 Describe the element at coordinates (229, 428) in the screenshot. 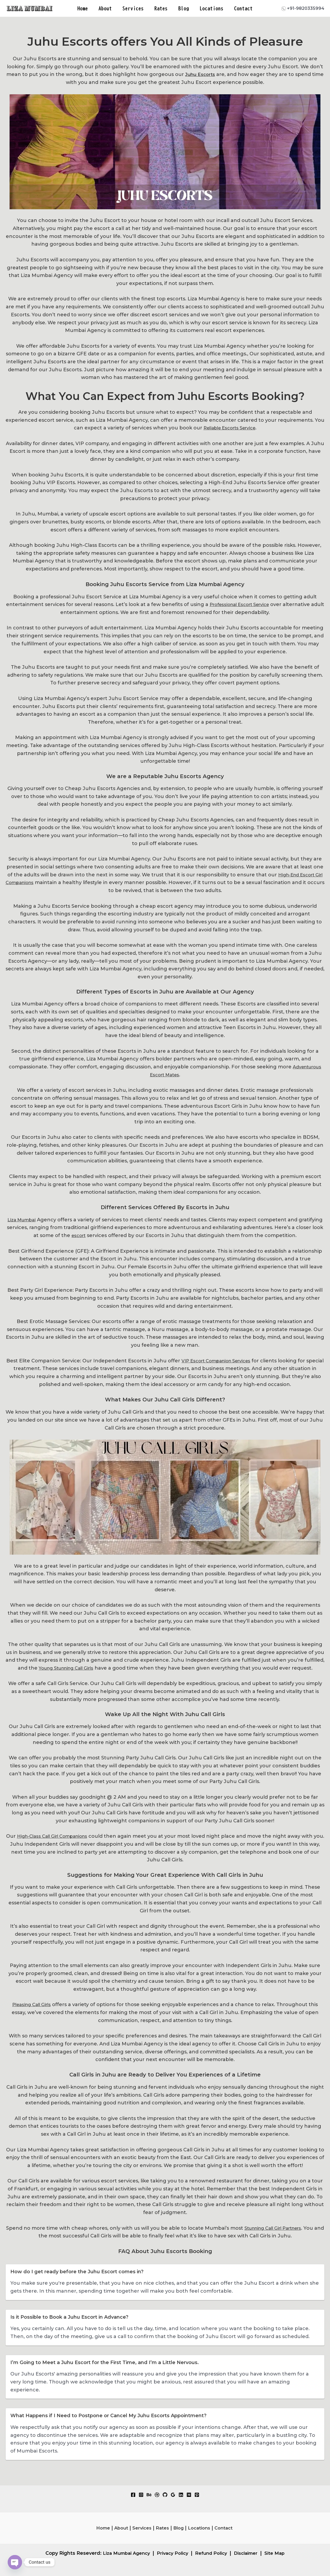

I see `Reliable Escorts Service` at that location.